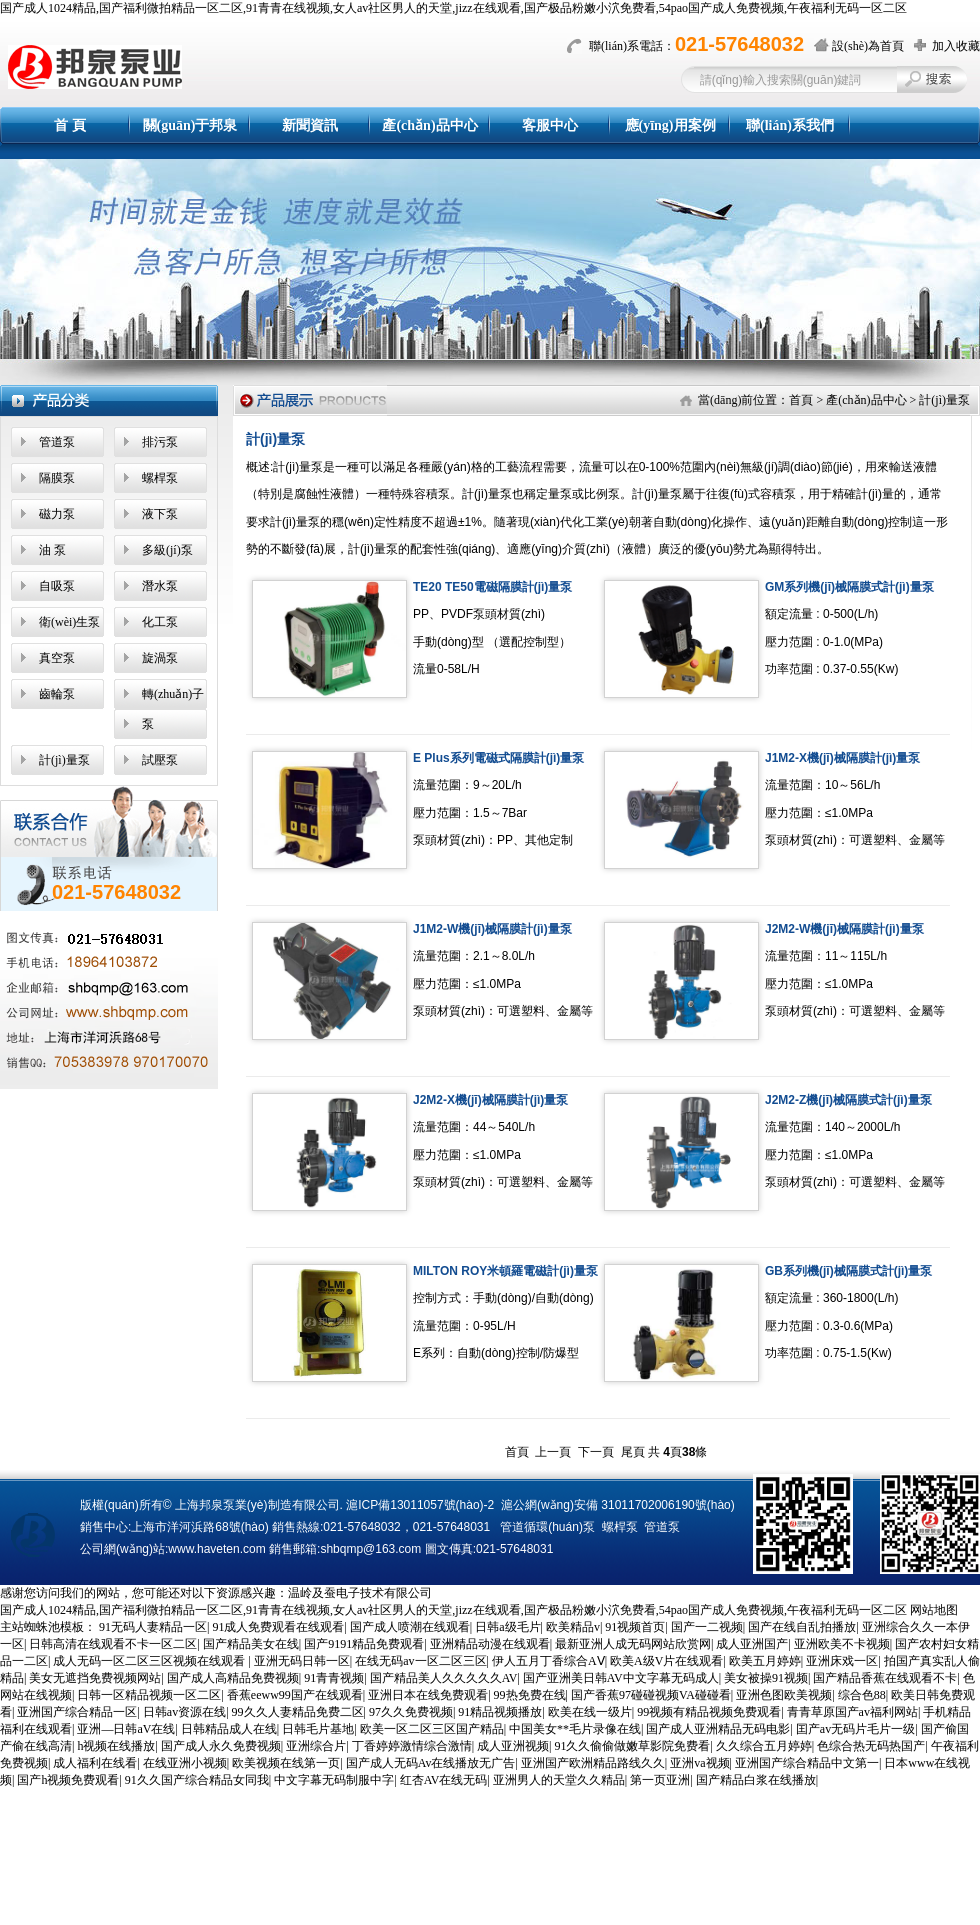  What do you see at coordinates (278, 1627) in the screenshot?
I see `91成人免费观看在线观看` at bounding box center [278, 1627].